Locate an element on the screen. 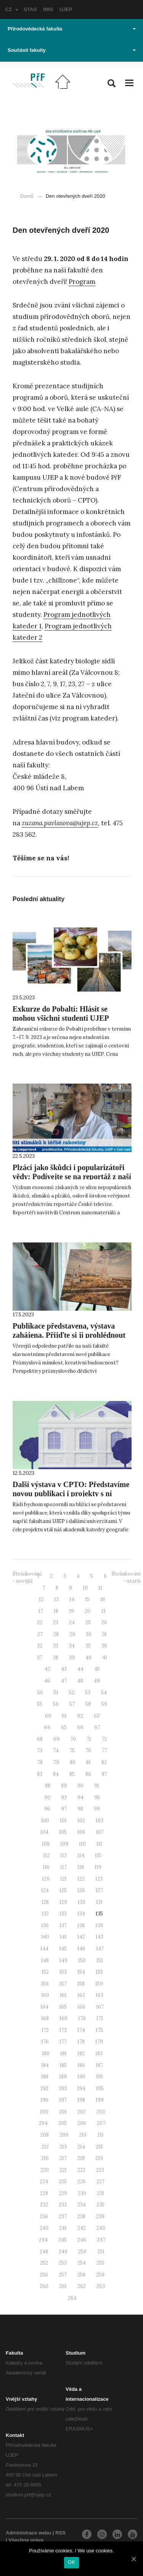  221 is located at coordinates (63, 2170).